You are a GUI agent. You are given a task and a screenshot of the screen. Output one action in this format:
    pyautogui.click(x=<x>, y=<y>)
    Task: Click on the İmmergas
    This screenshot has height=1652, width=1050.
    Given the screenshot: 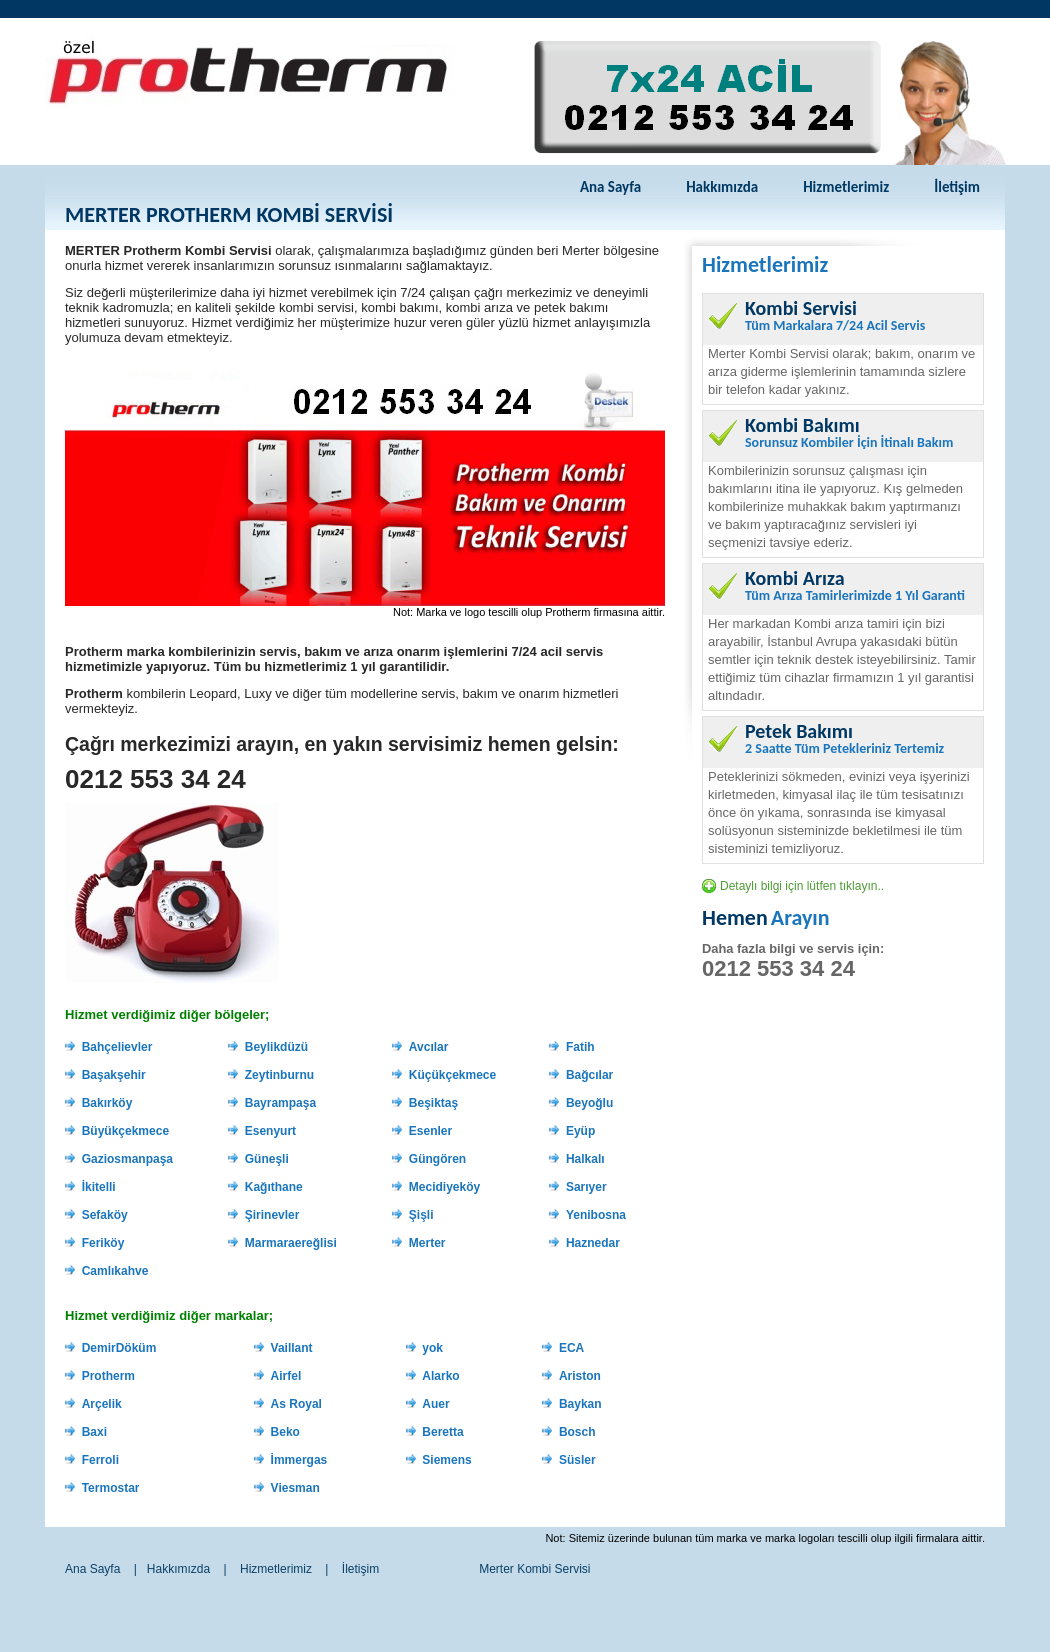 What is the action you would take?
    pyautogui.click(x=299, y=1460)
    